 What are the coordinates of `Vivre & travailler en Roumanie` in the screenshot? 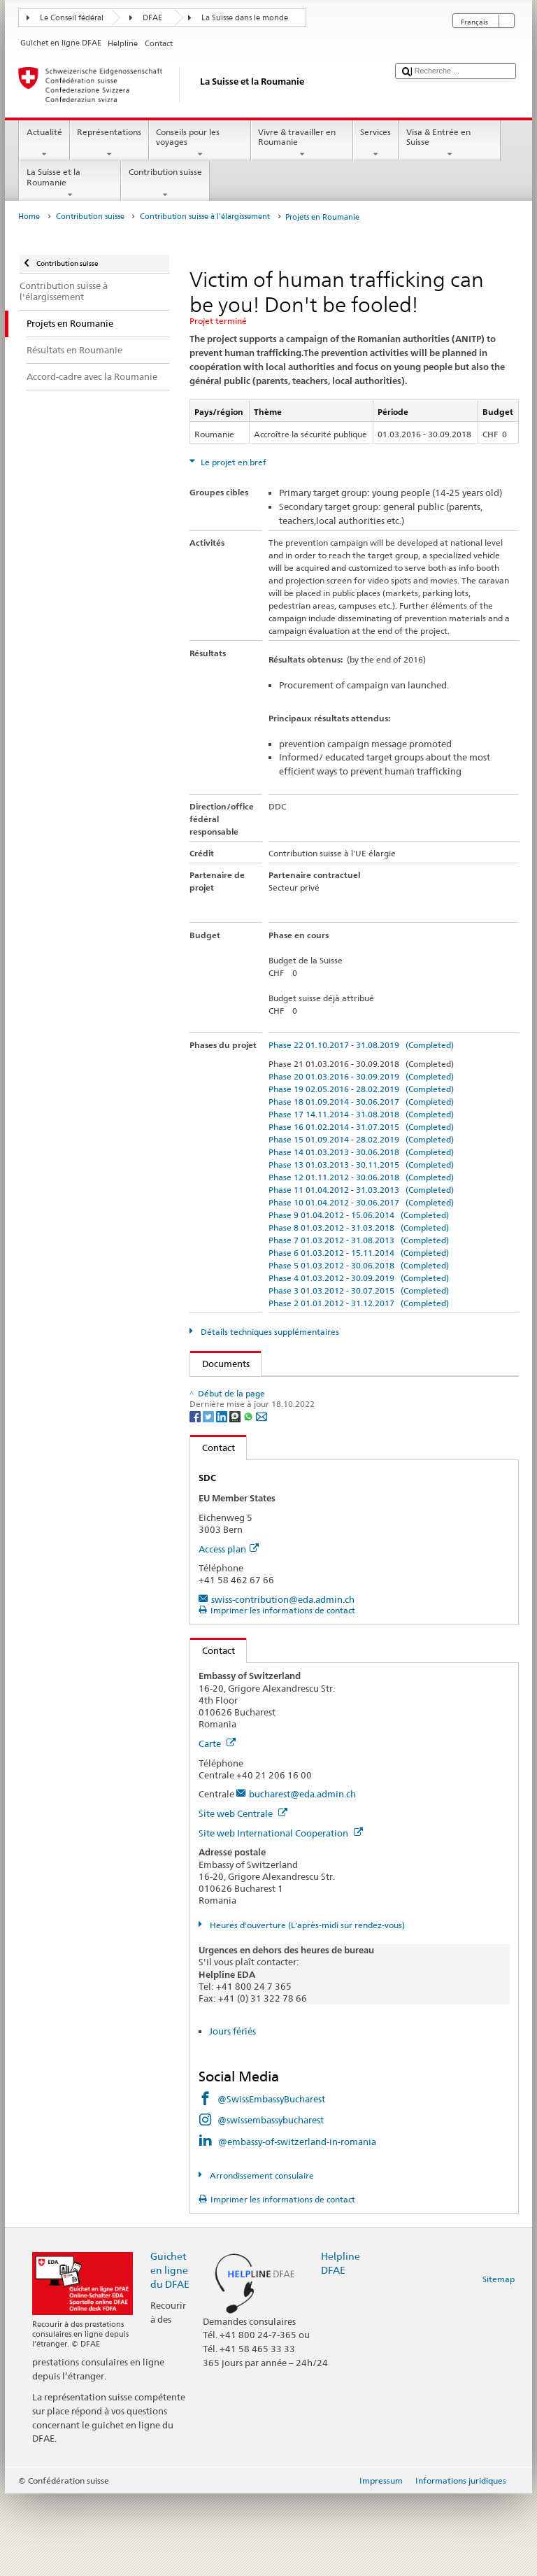 It's located at (302, 143).